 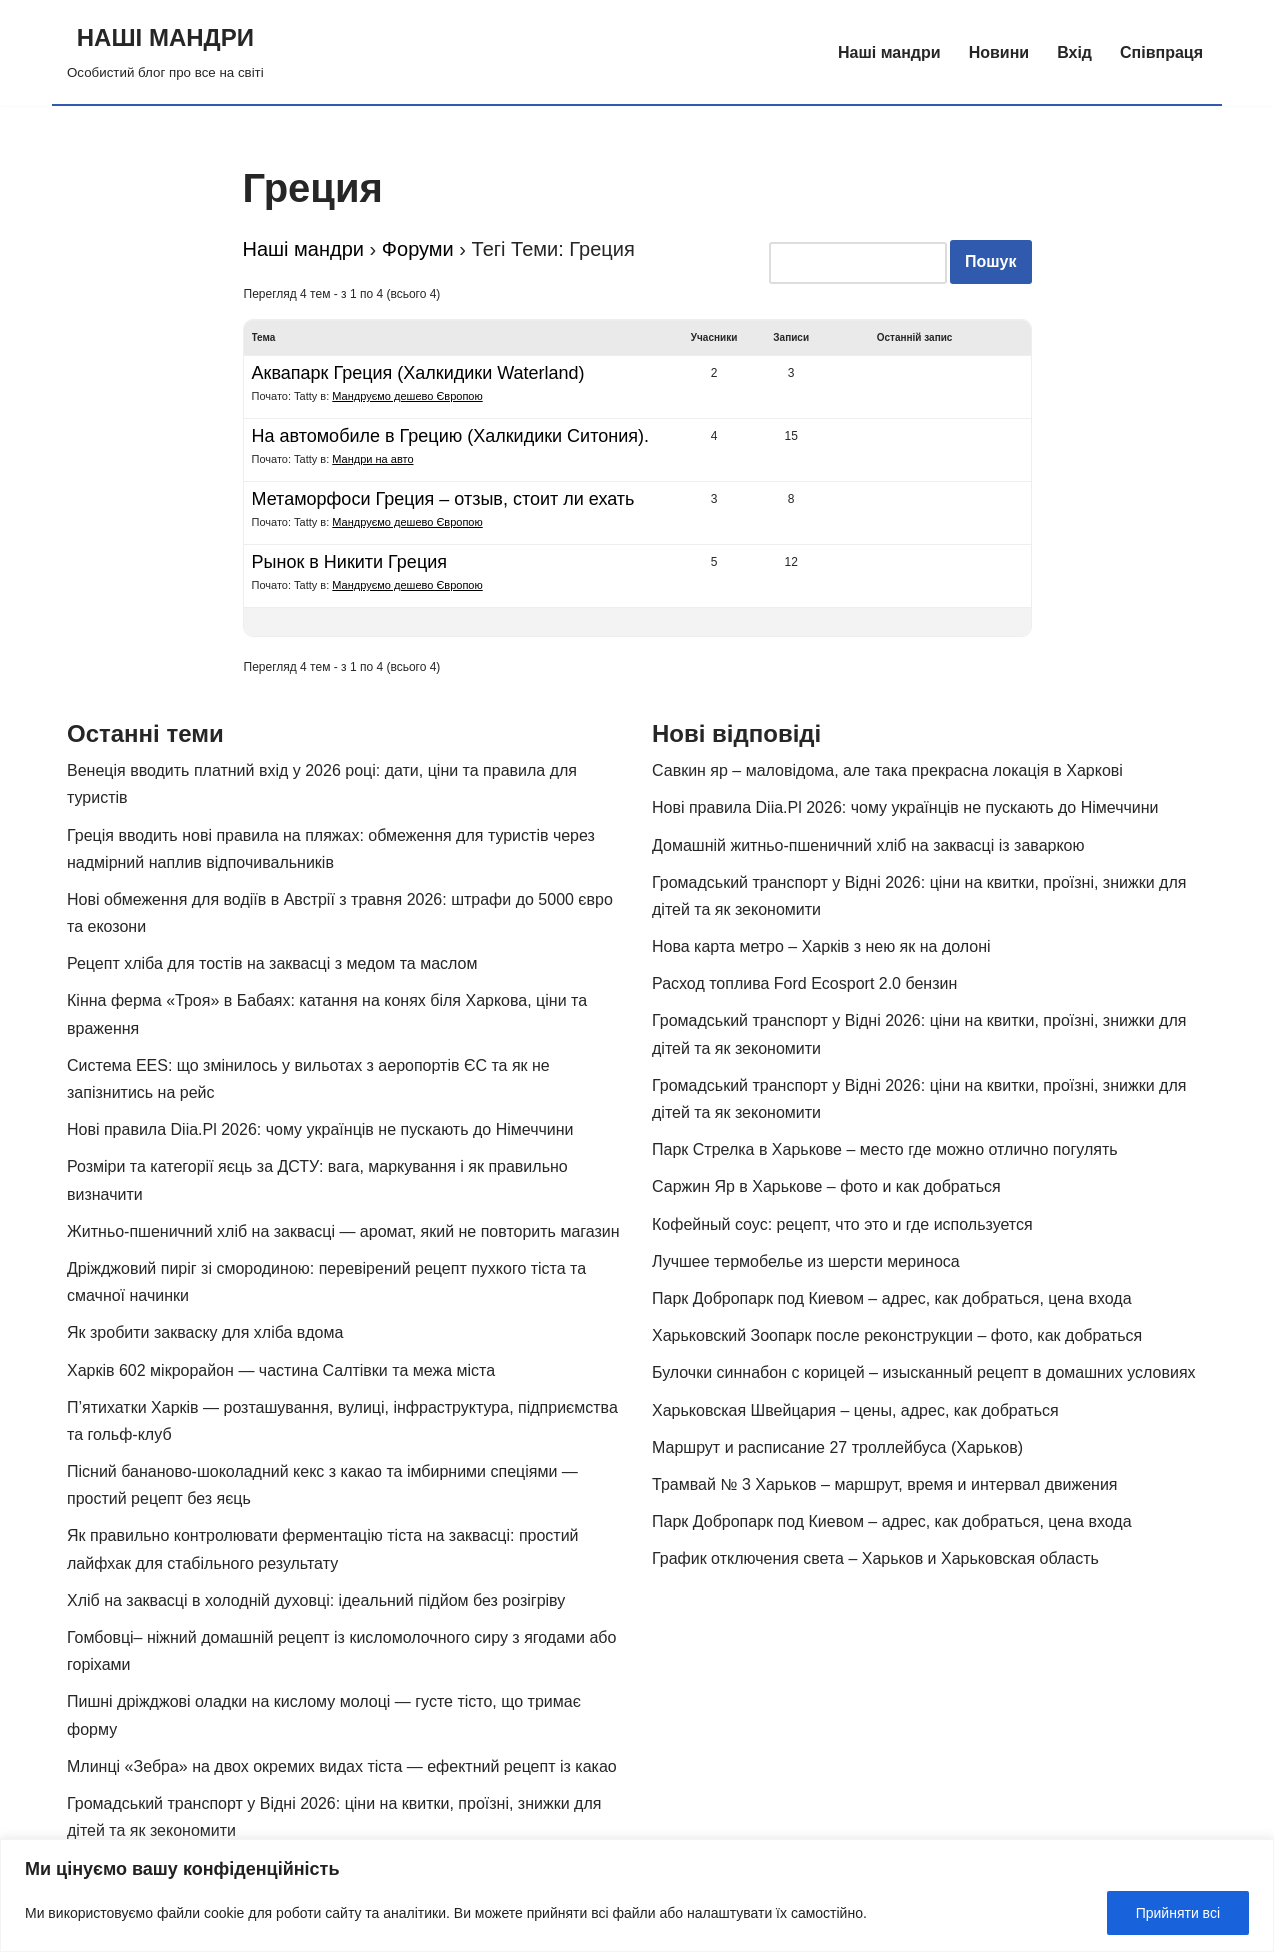 I want to click on Новини, so click(x=999, y=52).